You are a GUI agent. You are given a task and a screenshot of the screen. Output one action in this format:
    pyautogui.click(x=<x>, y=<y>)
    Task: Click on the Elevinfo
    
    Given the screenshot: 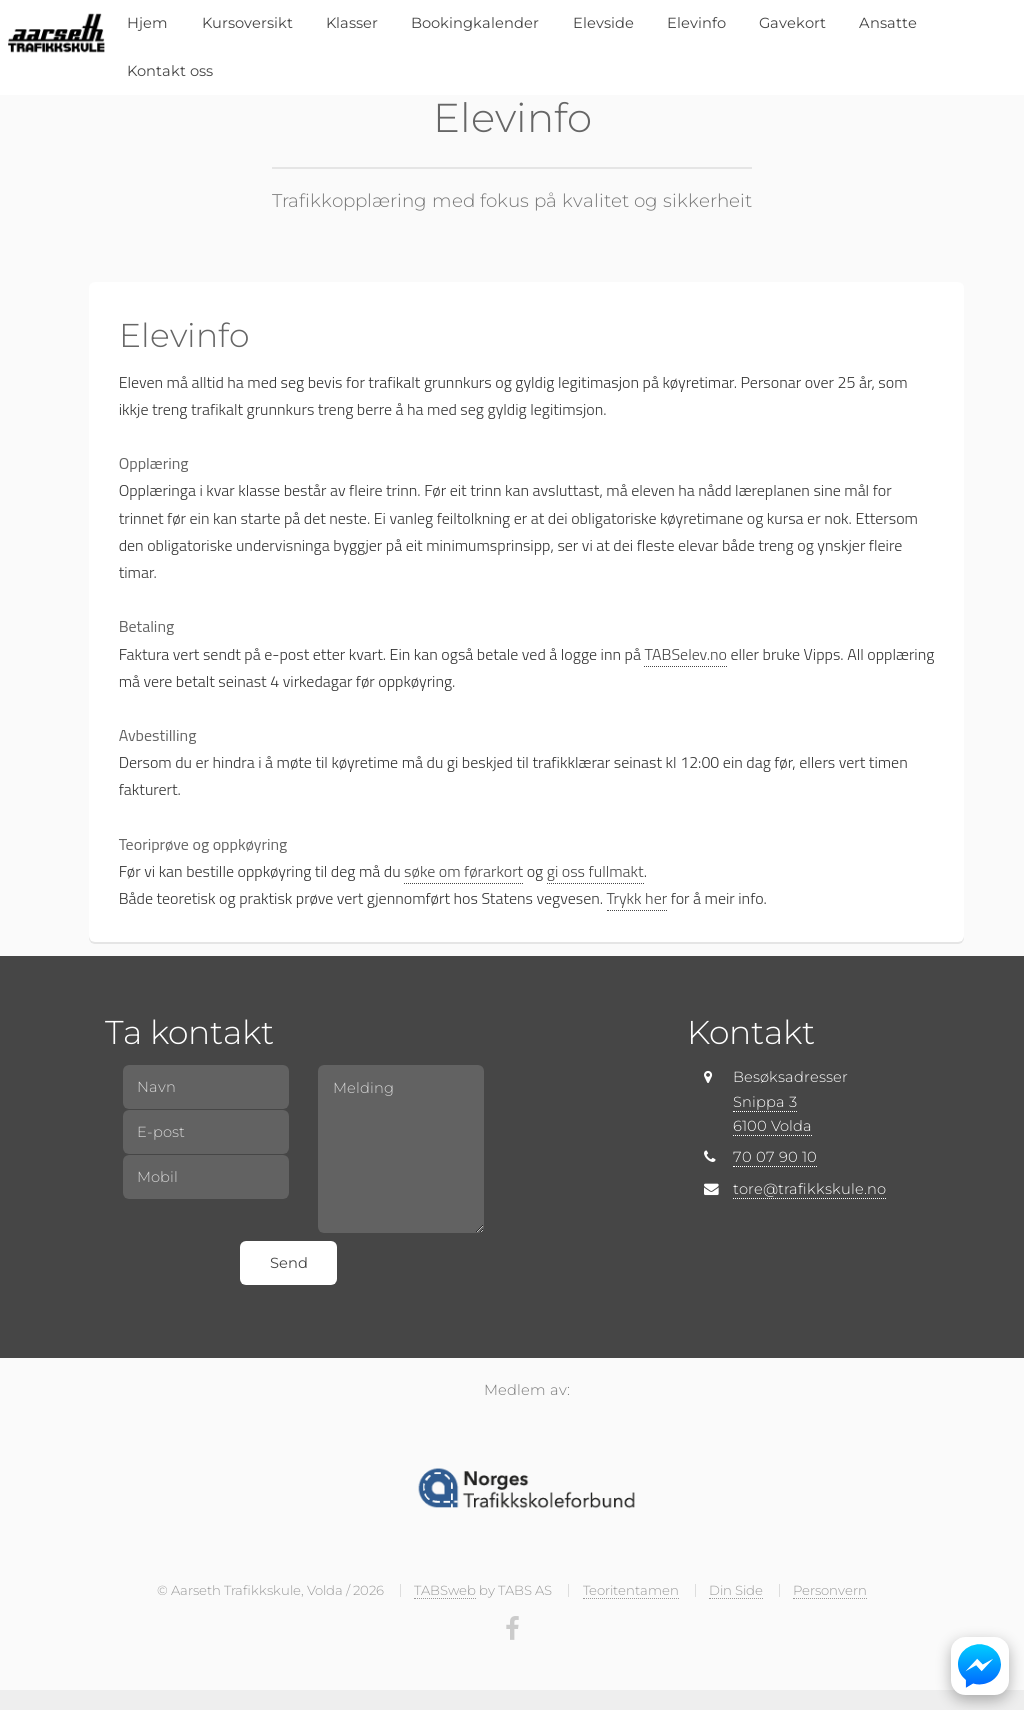 What is the action you would take?
    pyautogui.click(x=696, y=23)
    